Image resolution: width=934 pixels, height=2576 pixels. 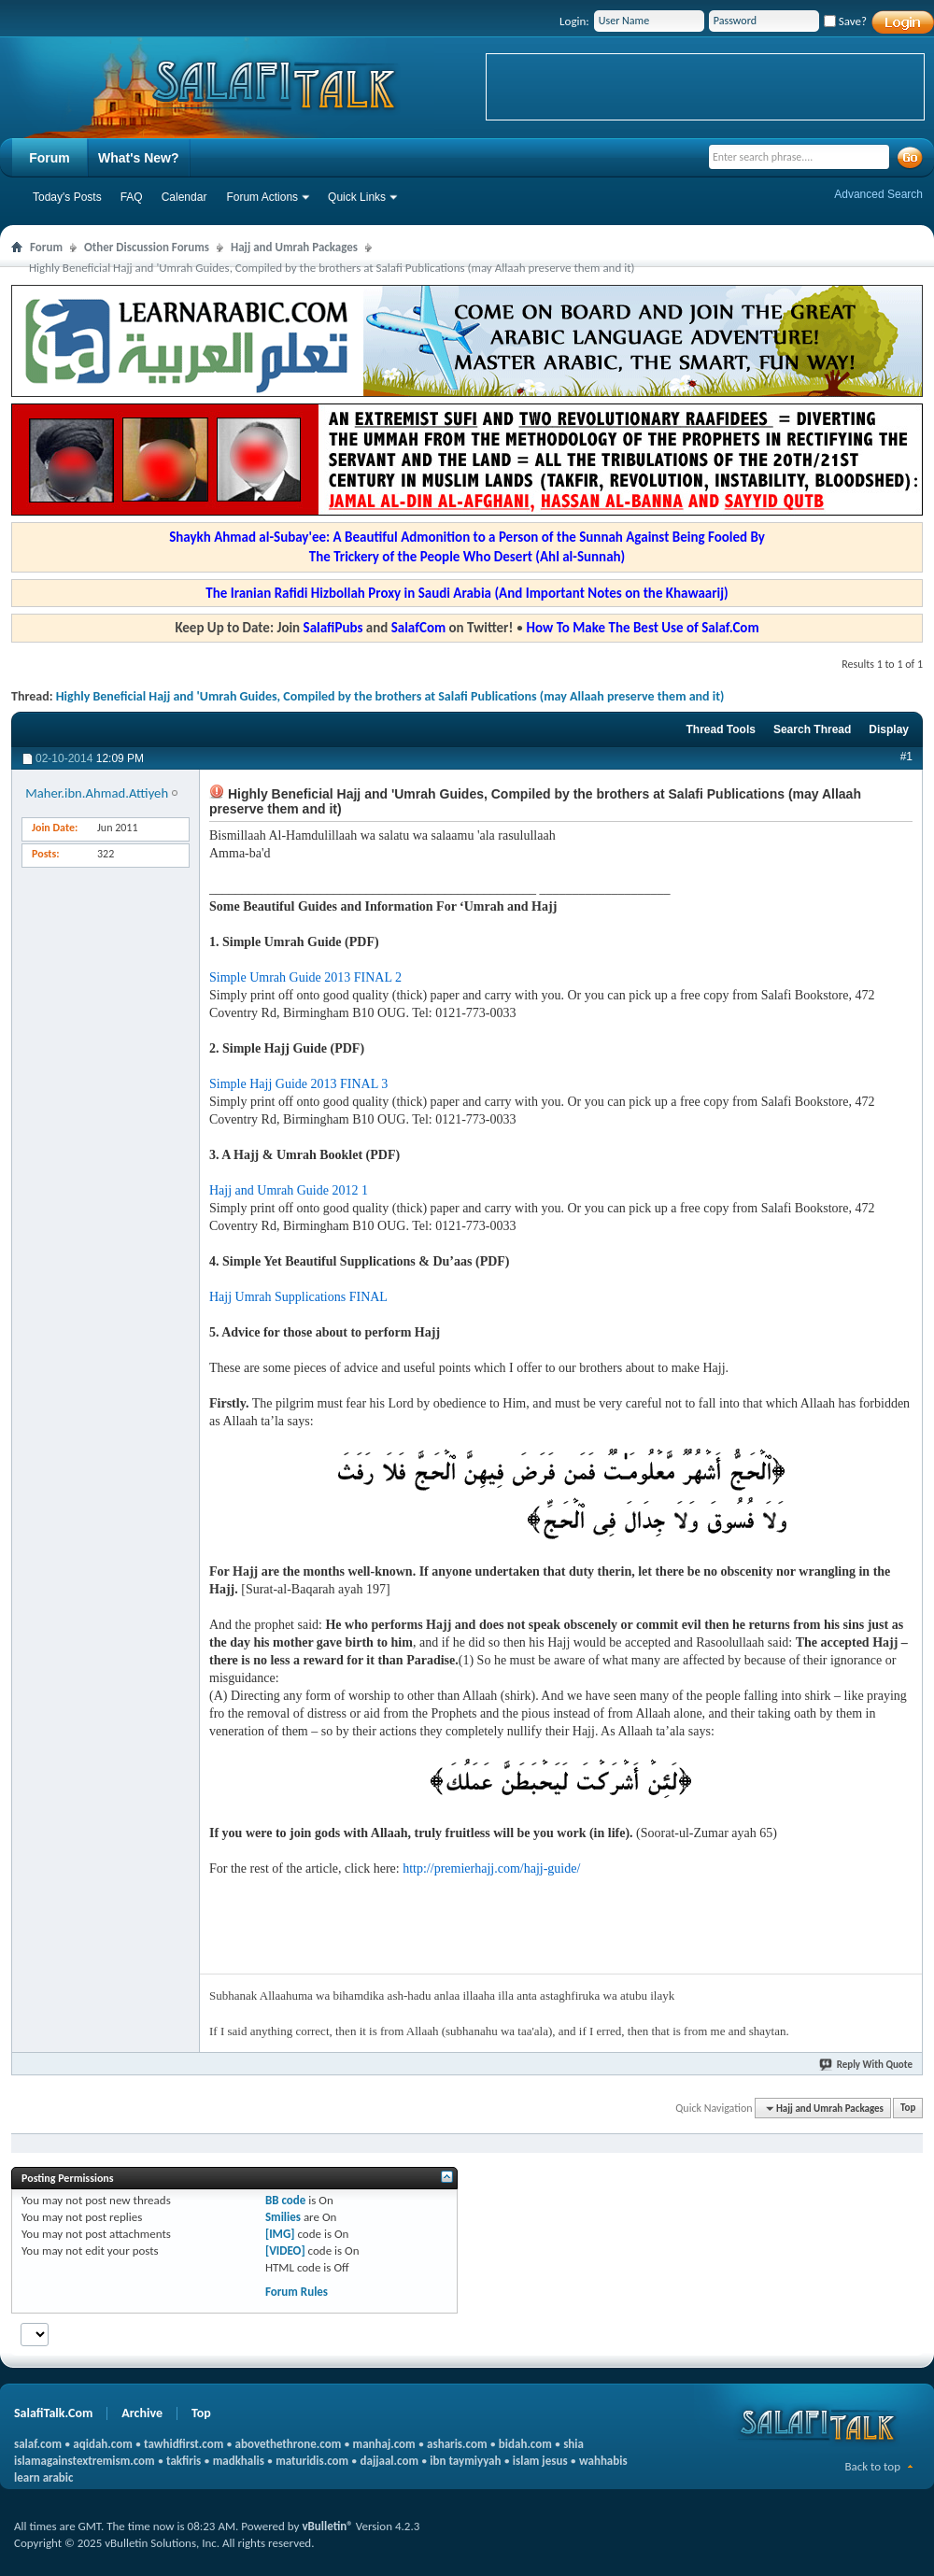 What do you see at coordinates (465, 2461) in the screenshot?
I see `ibn taymiyyah` at bounding box center [465, 2461].